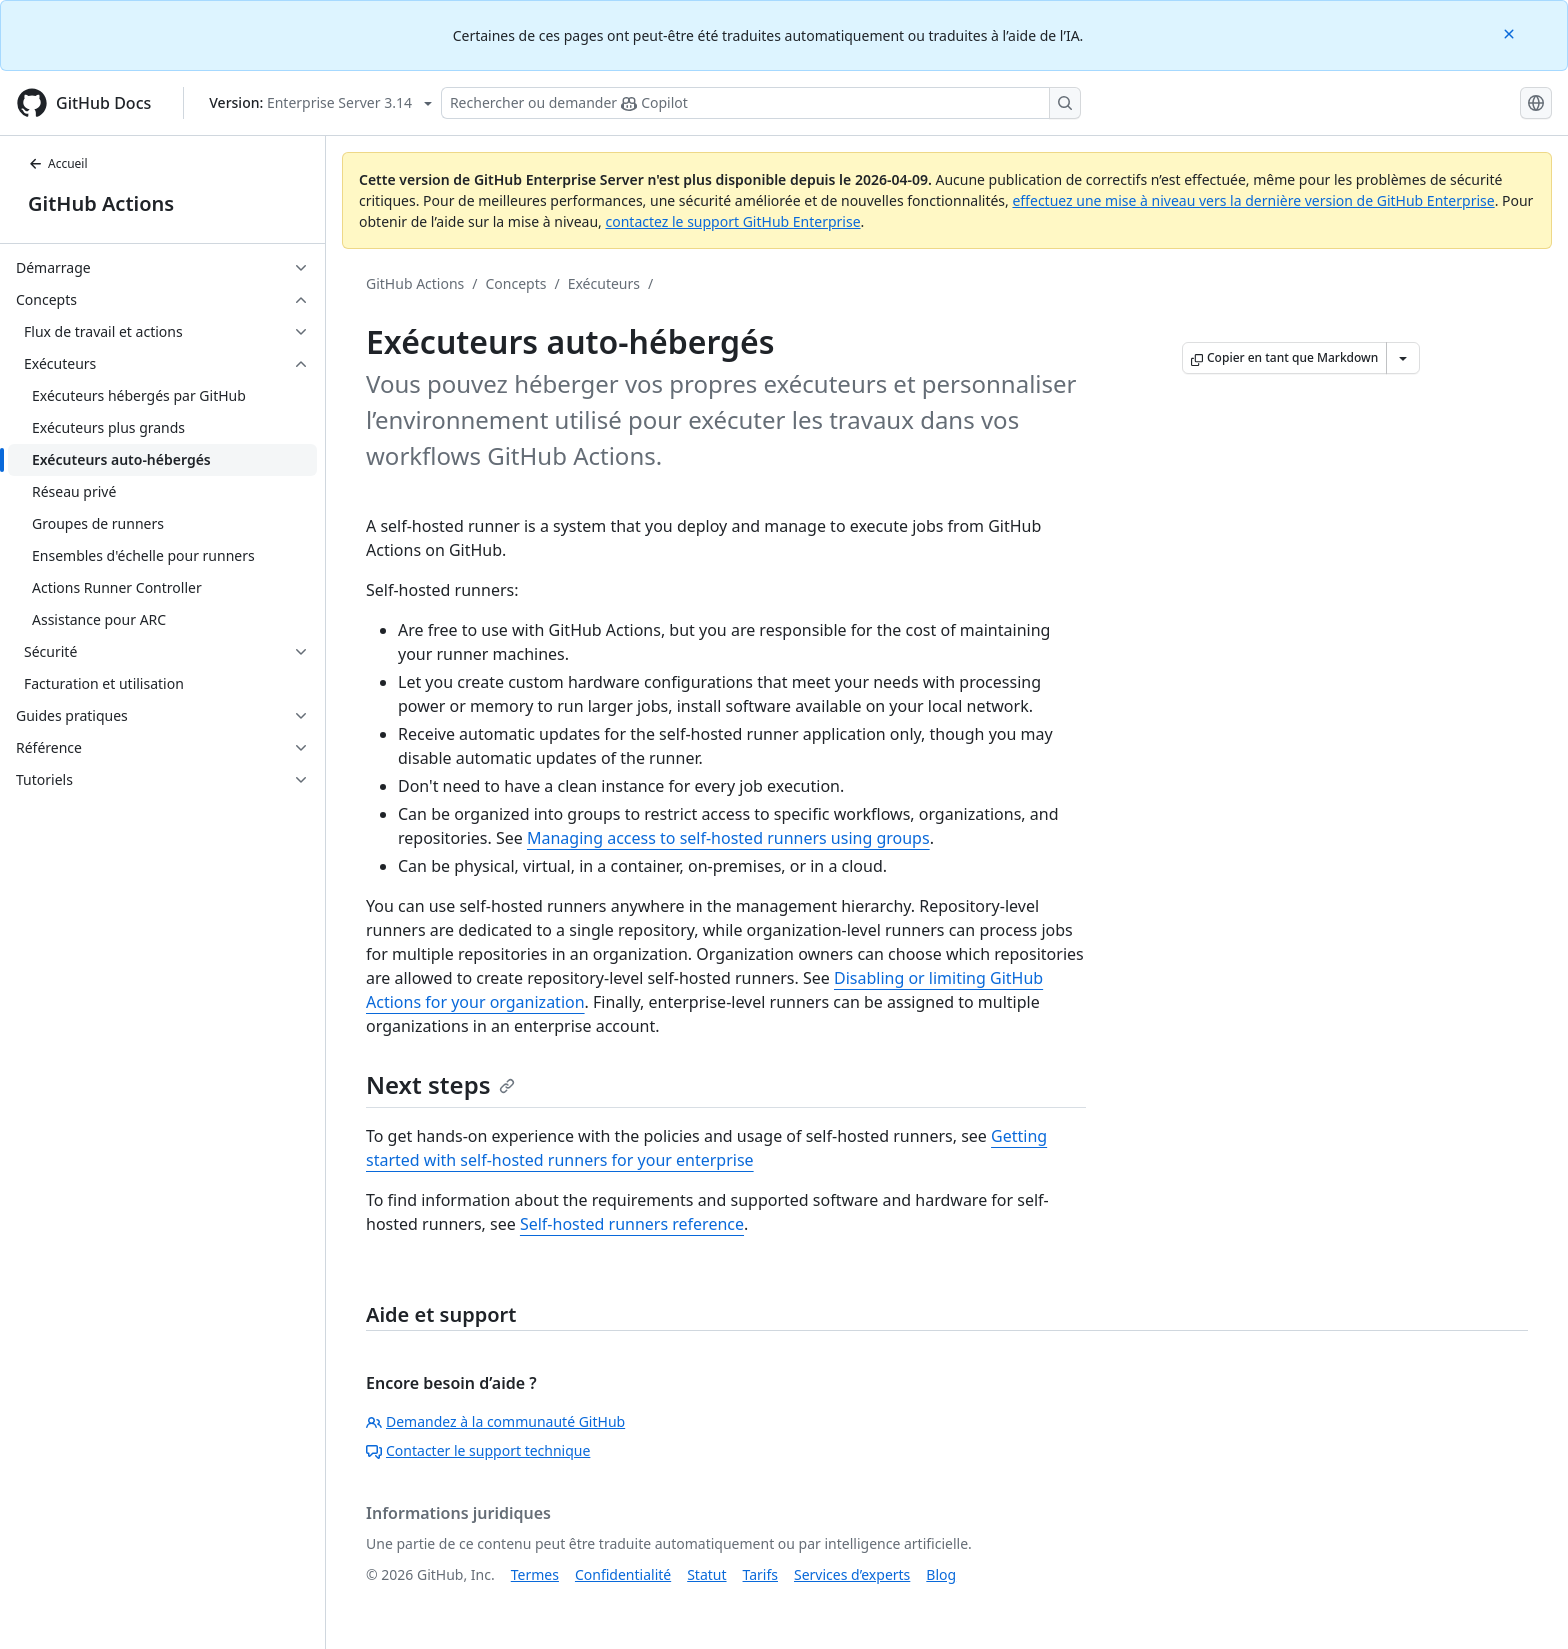 The width and height of the screenshot is (1568, 1649). I want to click on Contacter le support technique, so click(478, 1450).